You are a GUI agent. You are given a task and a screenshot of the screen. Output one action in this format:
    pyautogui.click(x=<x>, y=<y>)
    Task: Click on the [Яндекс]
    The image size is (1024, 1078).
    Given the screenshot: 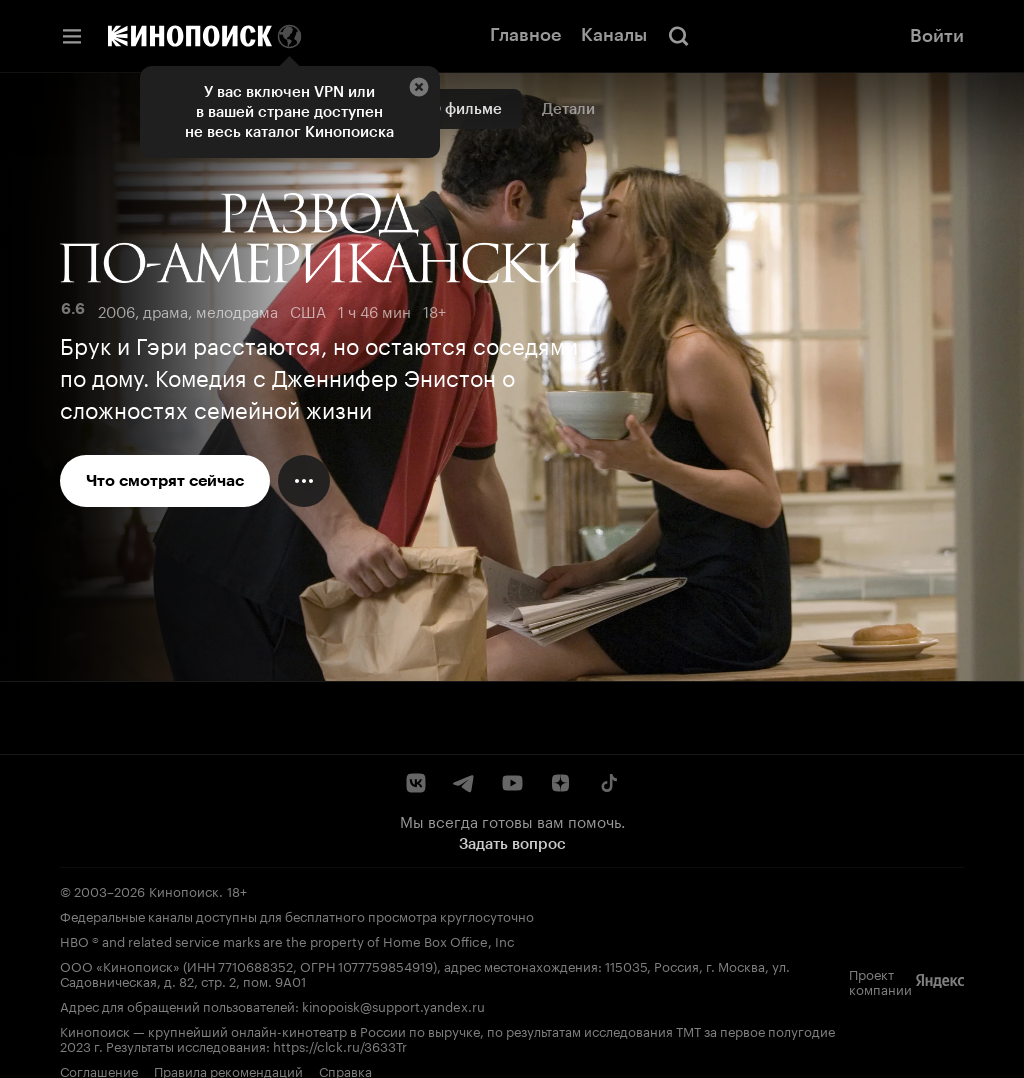 What is the action you would take?
    pyautogui.click(x=940, y=981)
    